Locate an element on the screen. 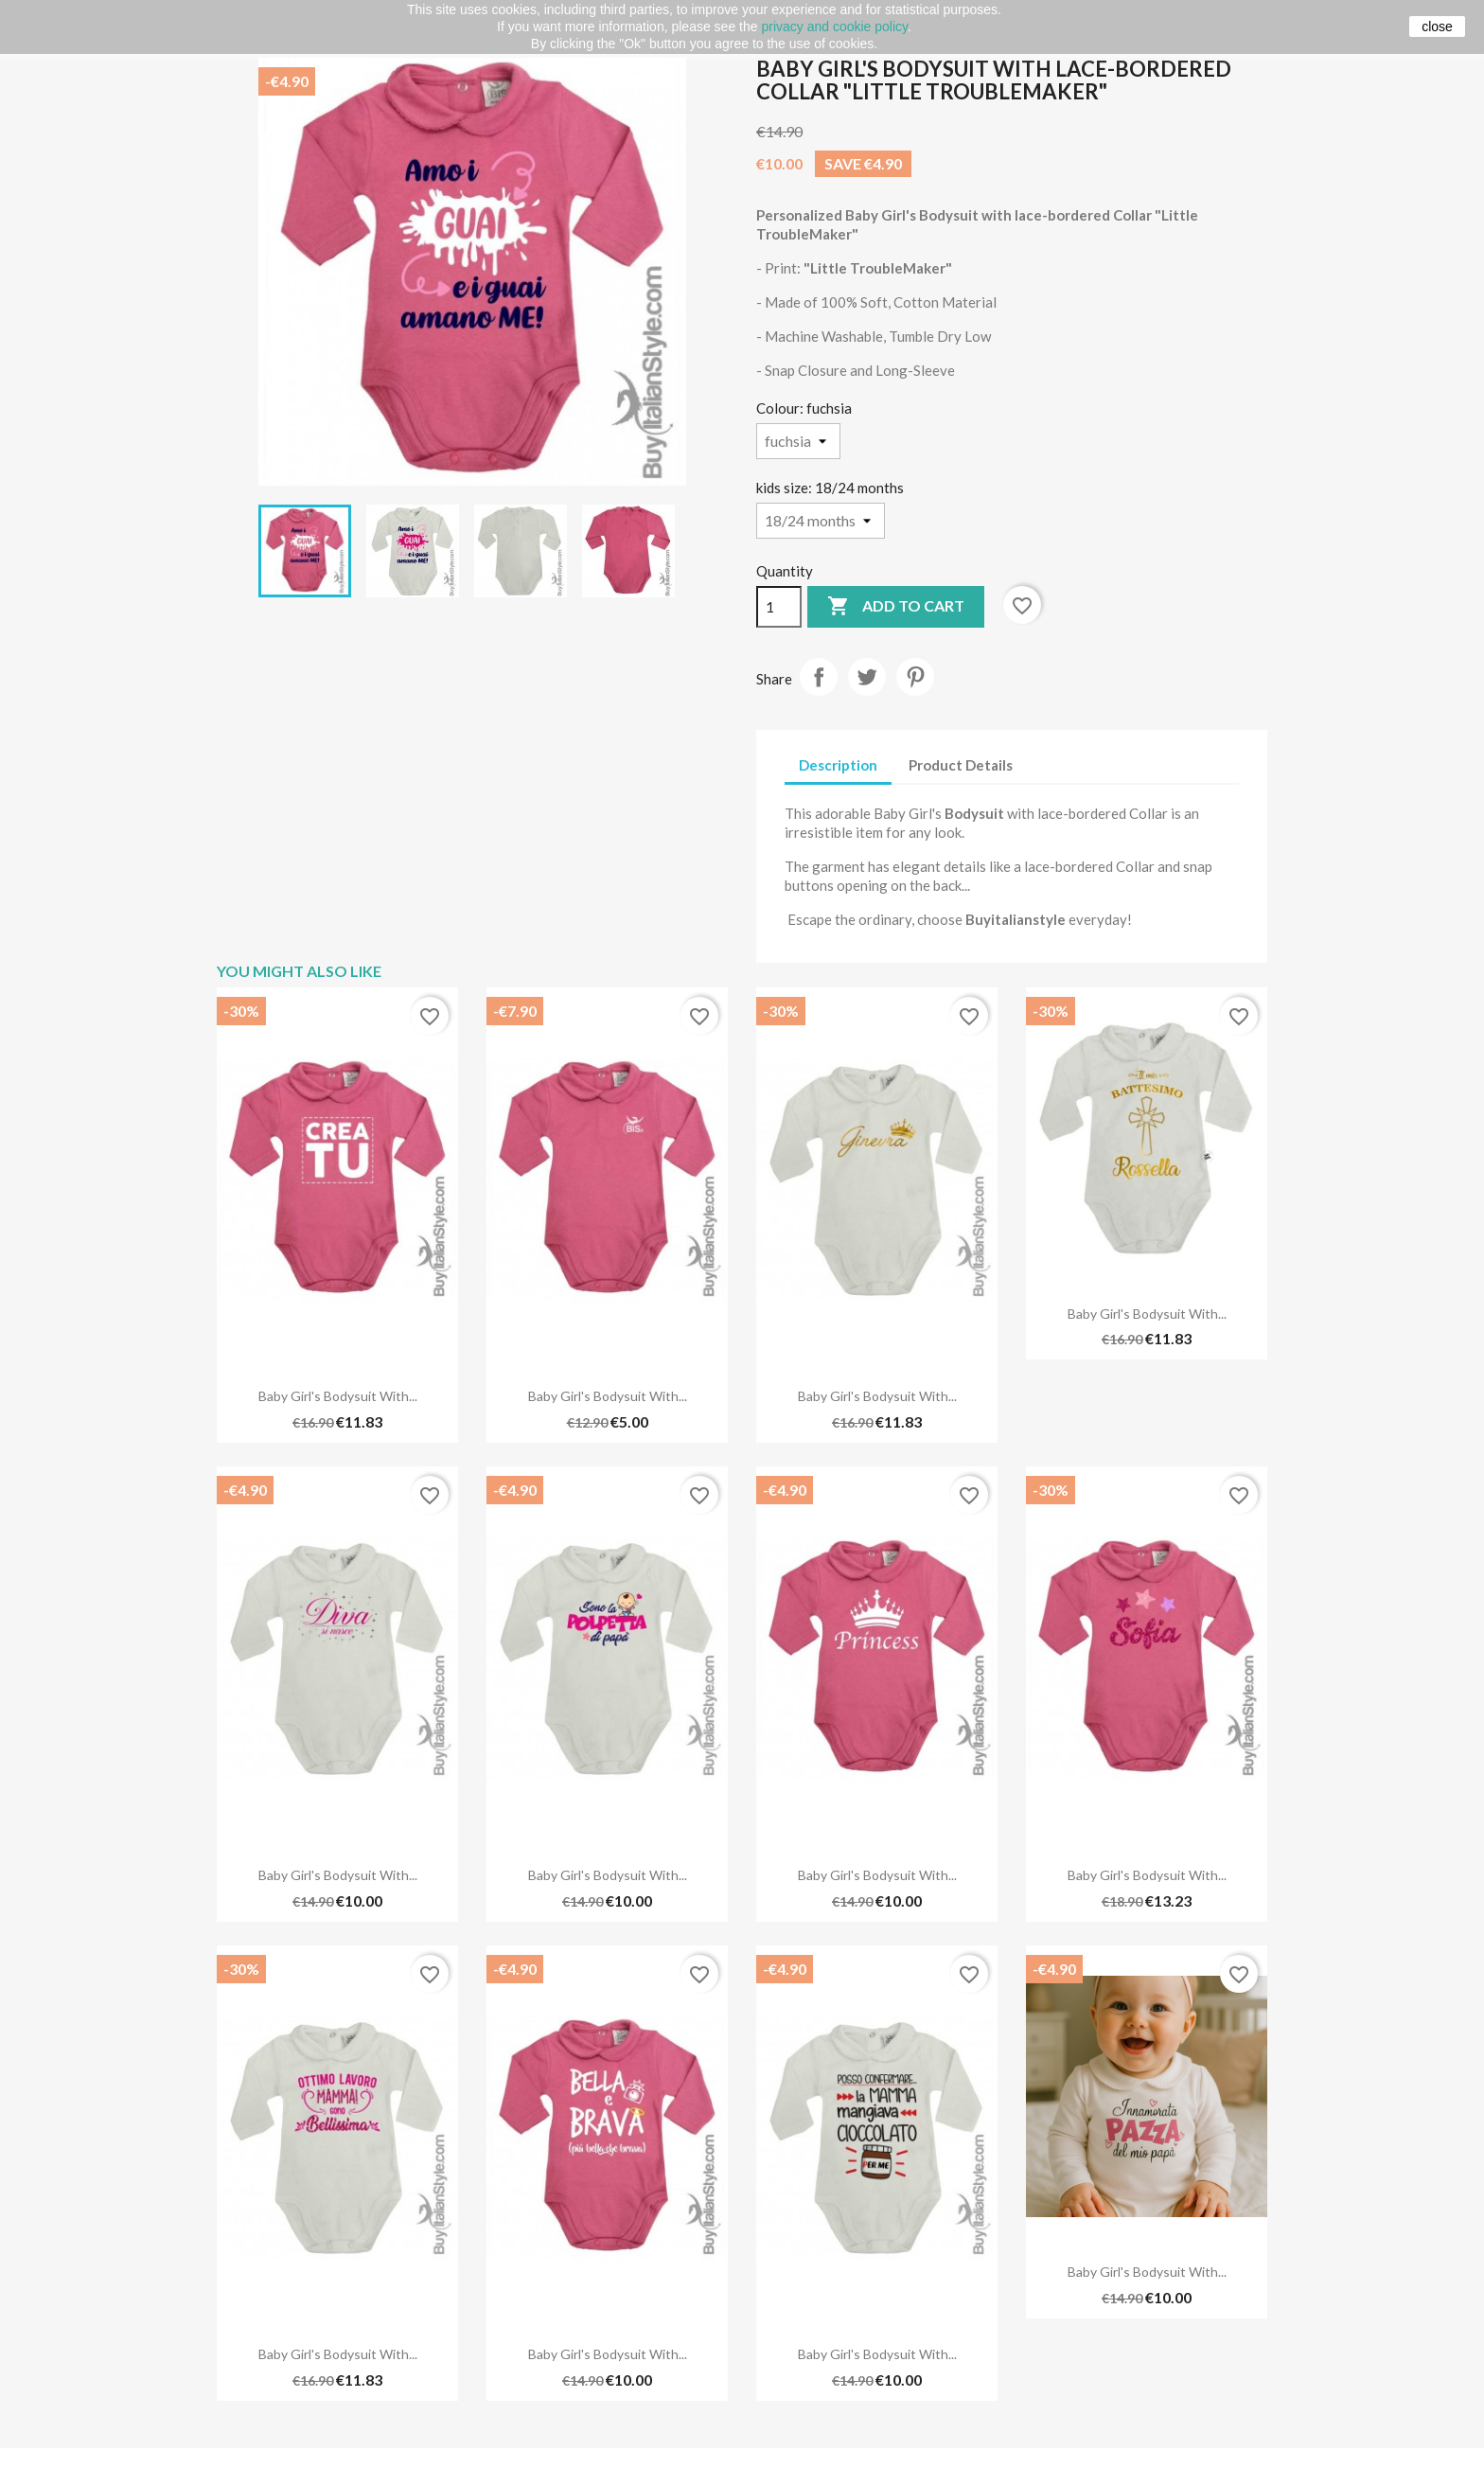 The image size is (1484, 2486). Add to cart is located at coordinates (895, 607).